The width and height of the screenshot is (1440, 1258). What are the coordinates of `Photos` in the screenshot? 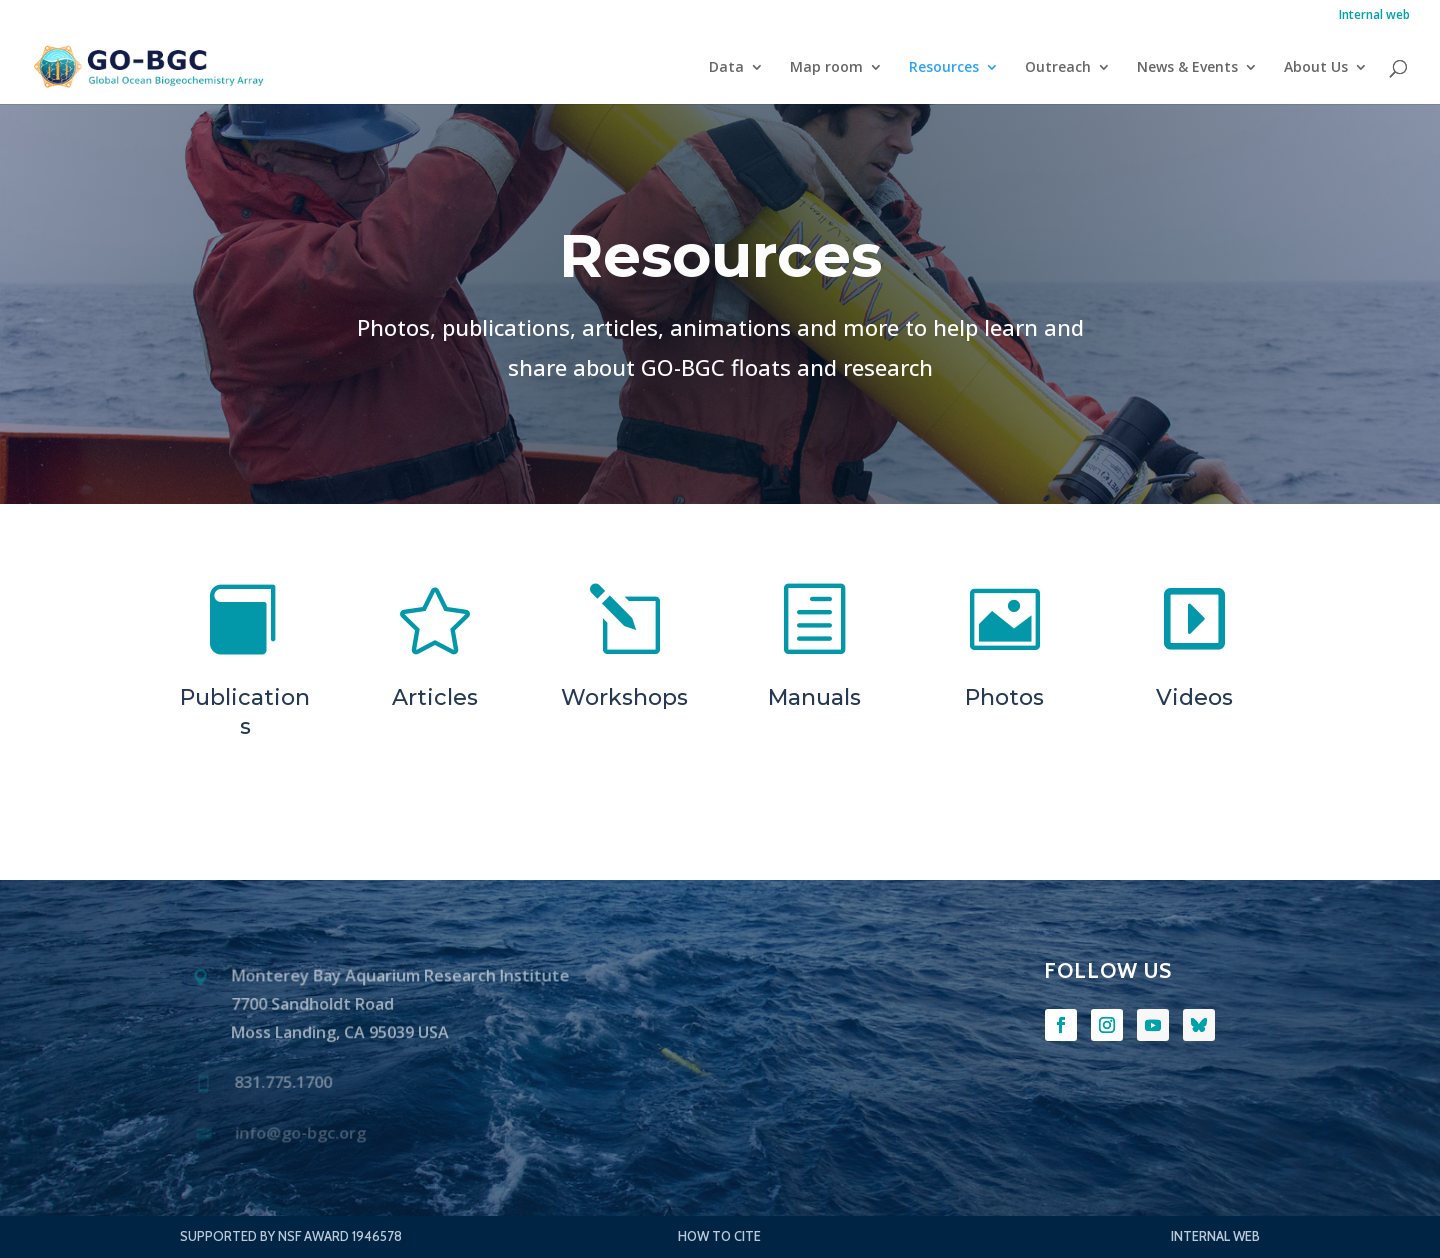 It's located at (1004, 697).